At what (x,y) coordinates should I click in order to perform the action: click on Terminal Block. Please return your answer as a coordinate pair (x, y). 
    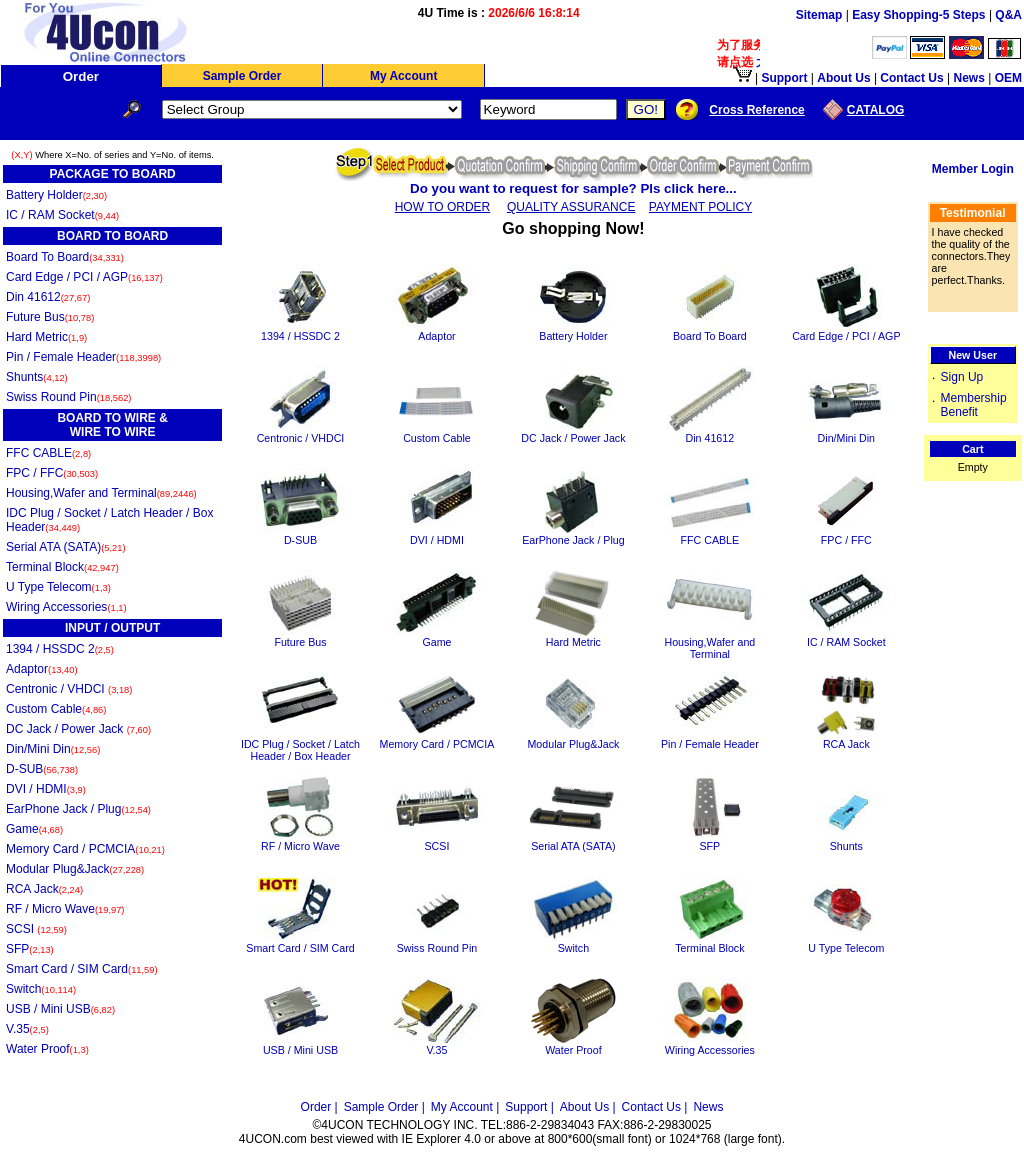
    Looking at the image, I should click on (62, 567).